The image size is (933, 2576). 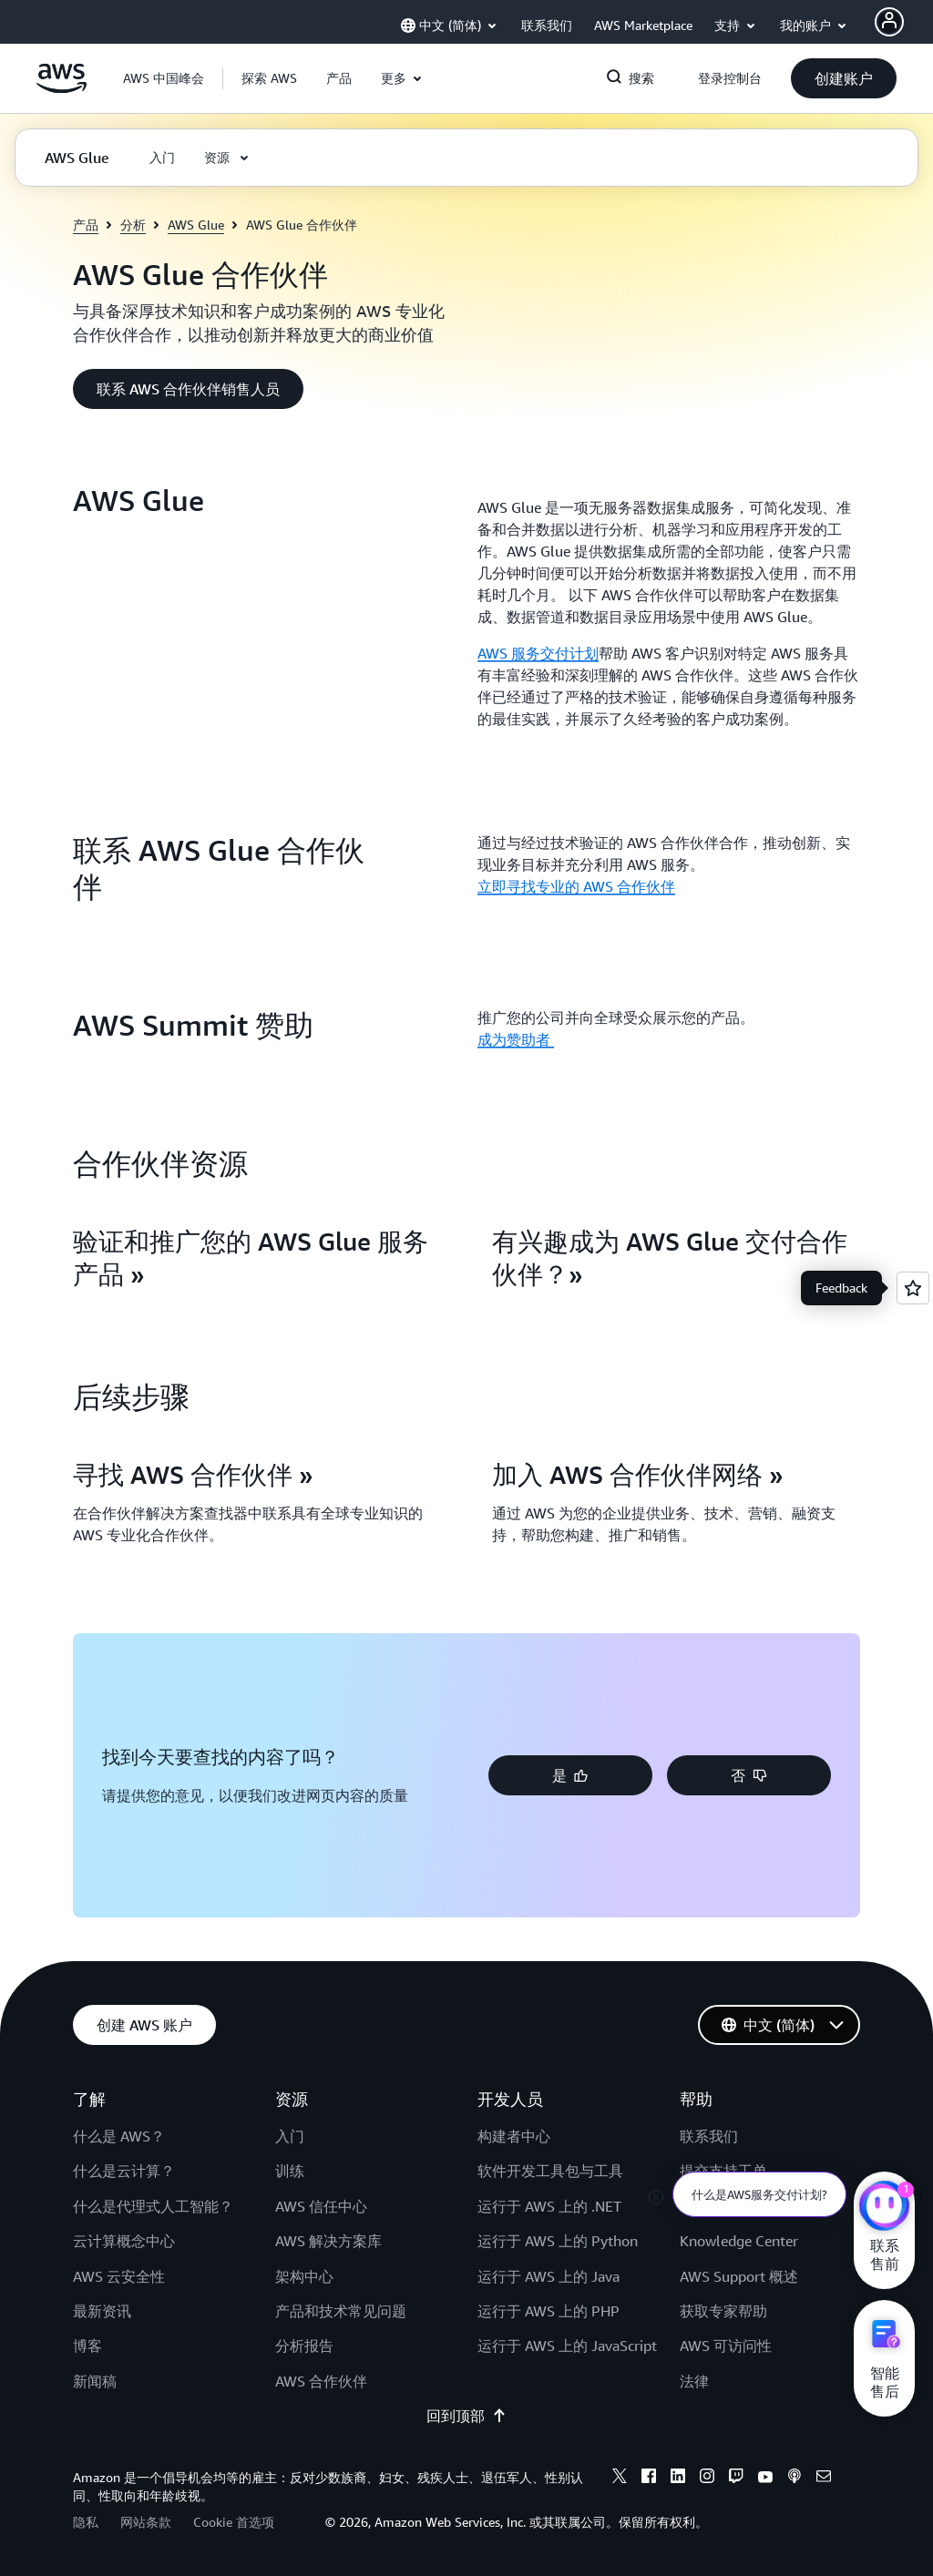 I want to click on 运行于 AWS 上的 Python, so click(x=557, y=2241).